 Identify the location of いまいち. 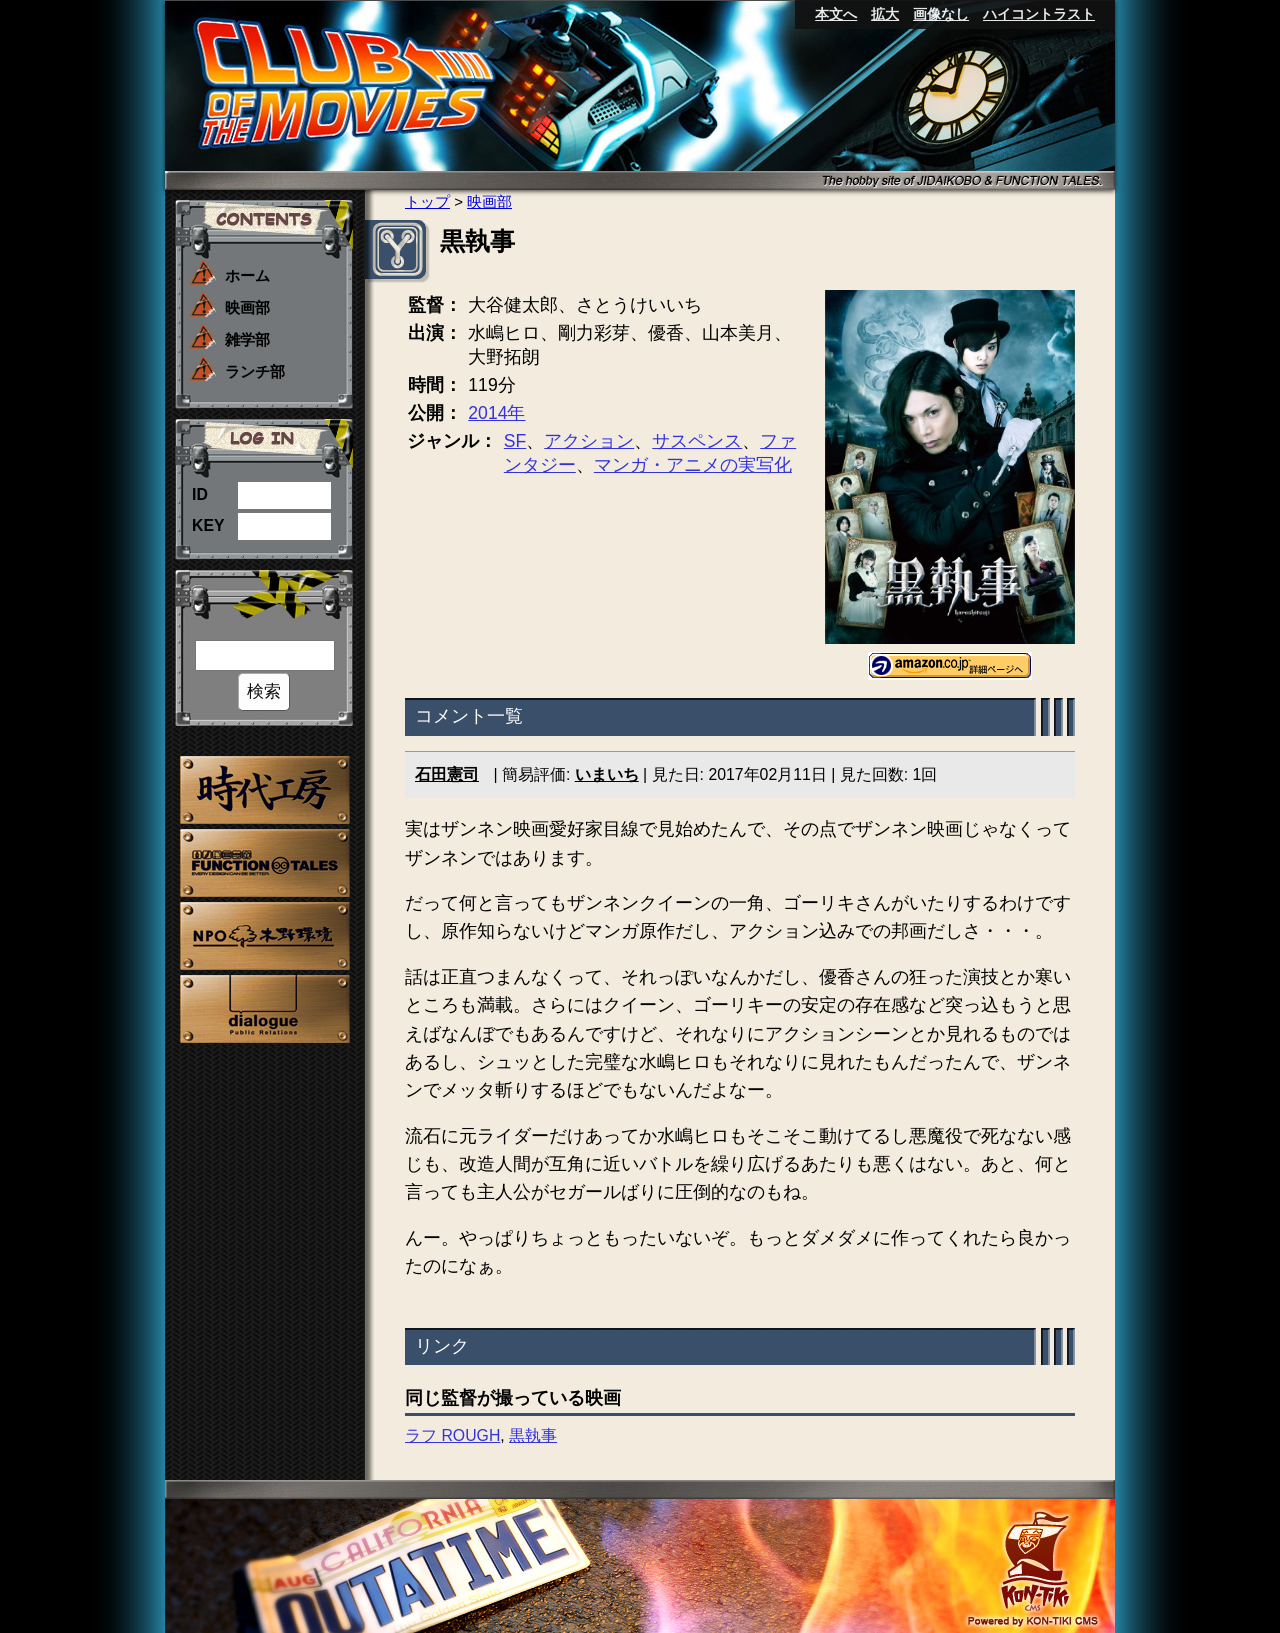
(607, 774).